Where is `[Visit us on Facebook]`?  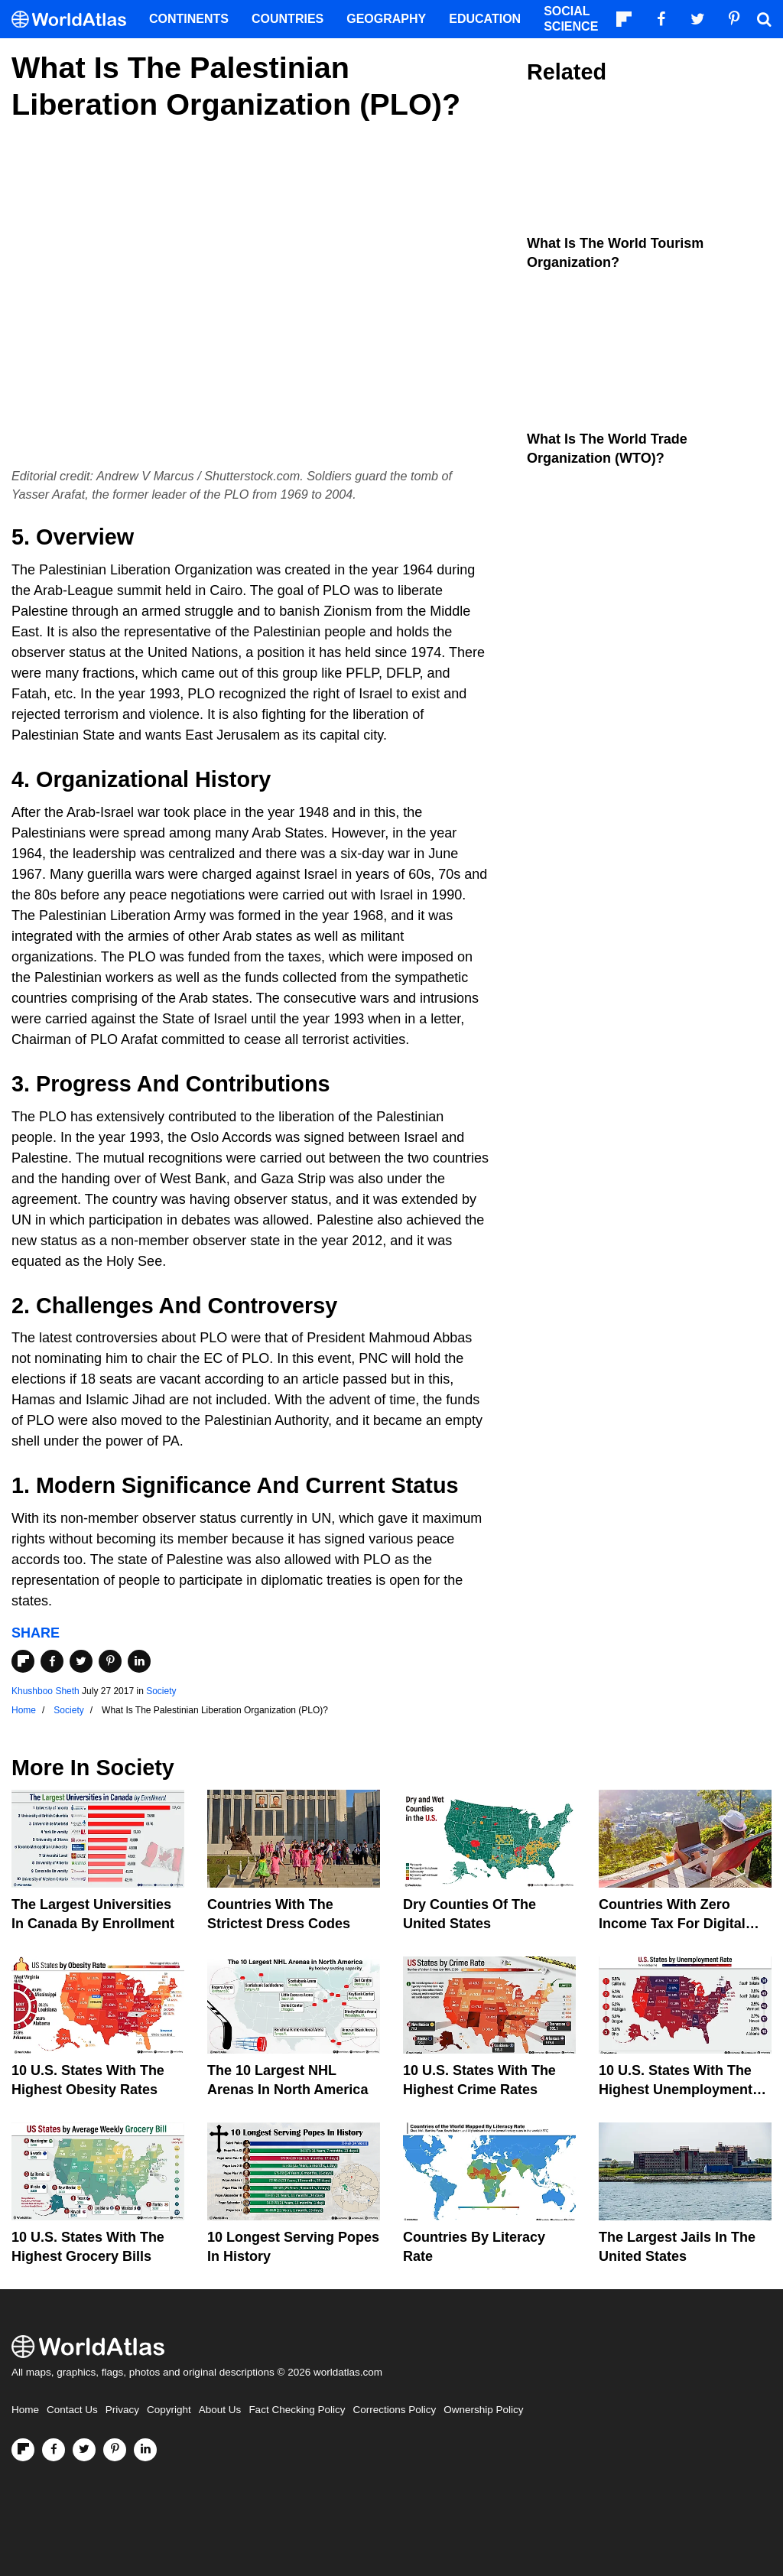 [Visit us on Facebook] is located at coordinates (53, 2449).